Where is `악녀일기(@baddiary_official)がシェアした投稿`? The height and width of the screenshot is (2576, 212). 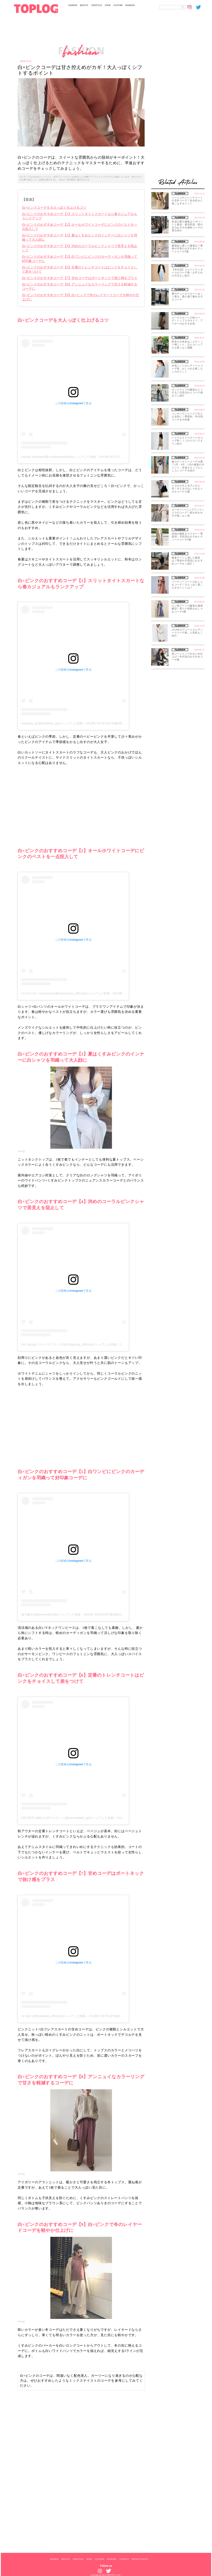 악녀일기(@baddiary_official)がシェアした投稿 is located at coordinates (53, 2016).